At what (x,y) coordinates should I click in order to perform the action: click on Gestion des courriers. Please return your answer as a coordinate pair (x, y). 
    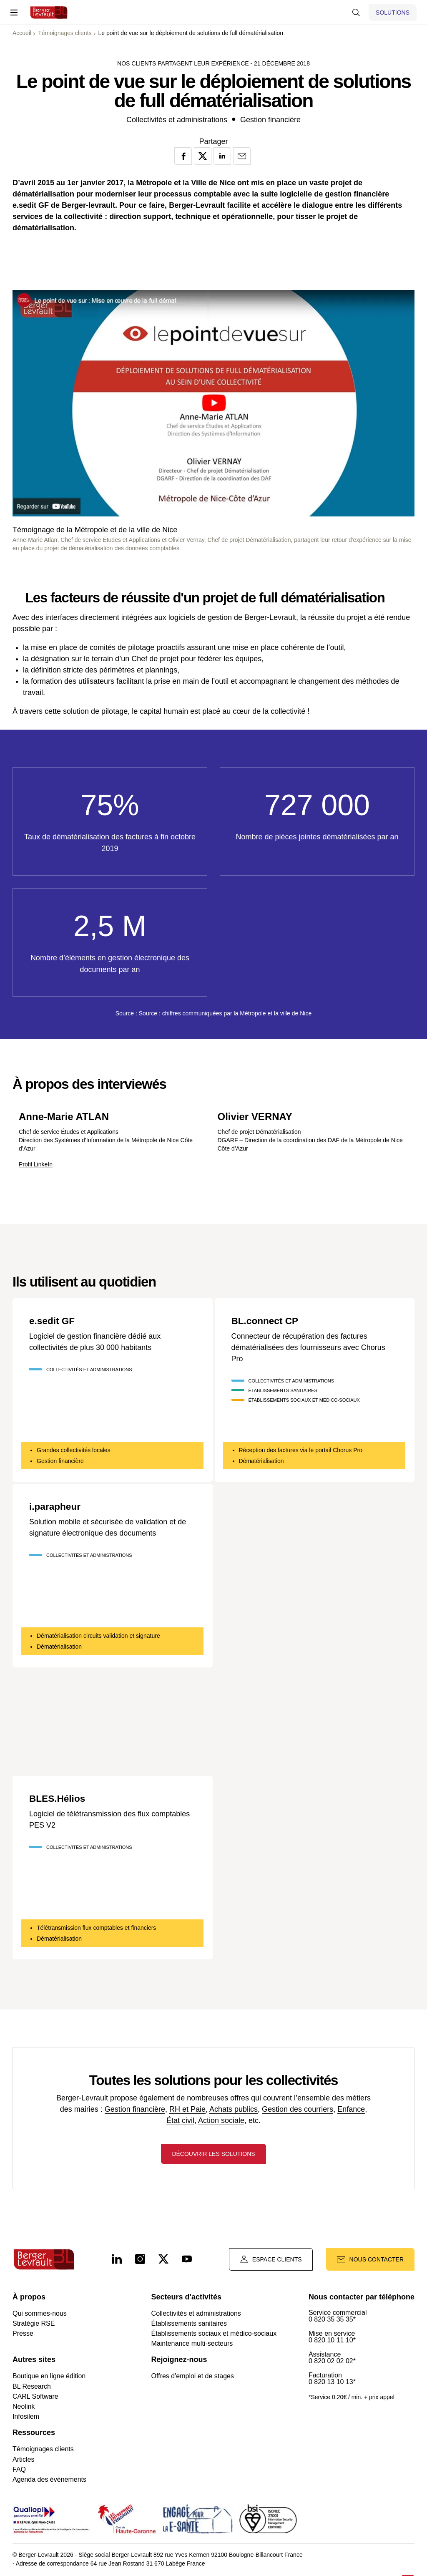
    Looking at the image, I should click on (297, 2109).